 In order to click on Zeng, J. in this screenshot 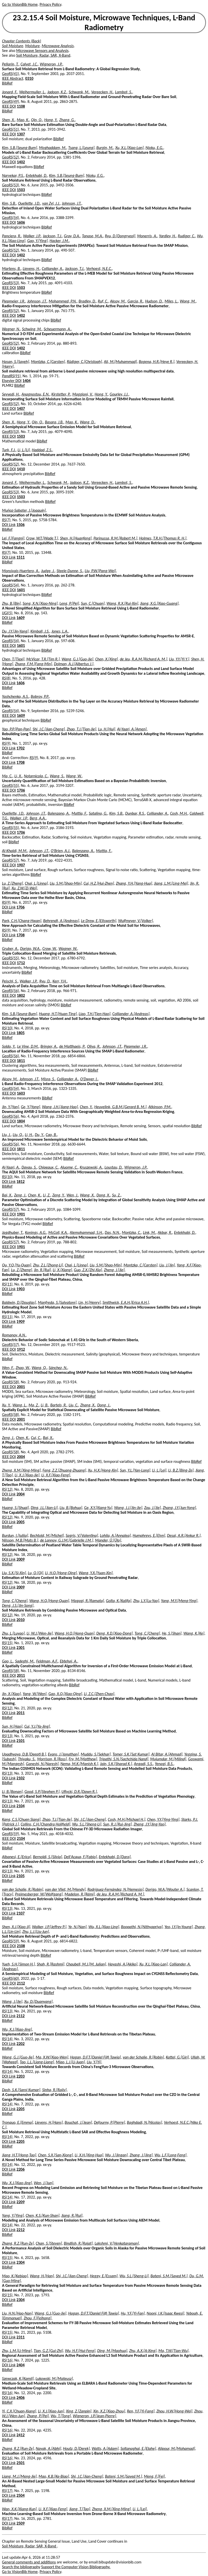, I will do `click(20, 1195)`.